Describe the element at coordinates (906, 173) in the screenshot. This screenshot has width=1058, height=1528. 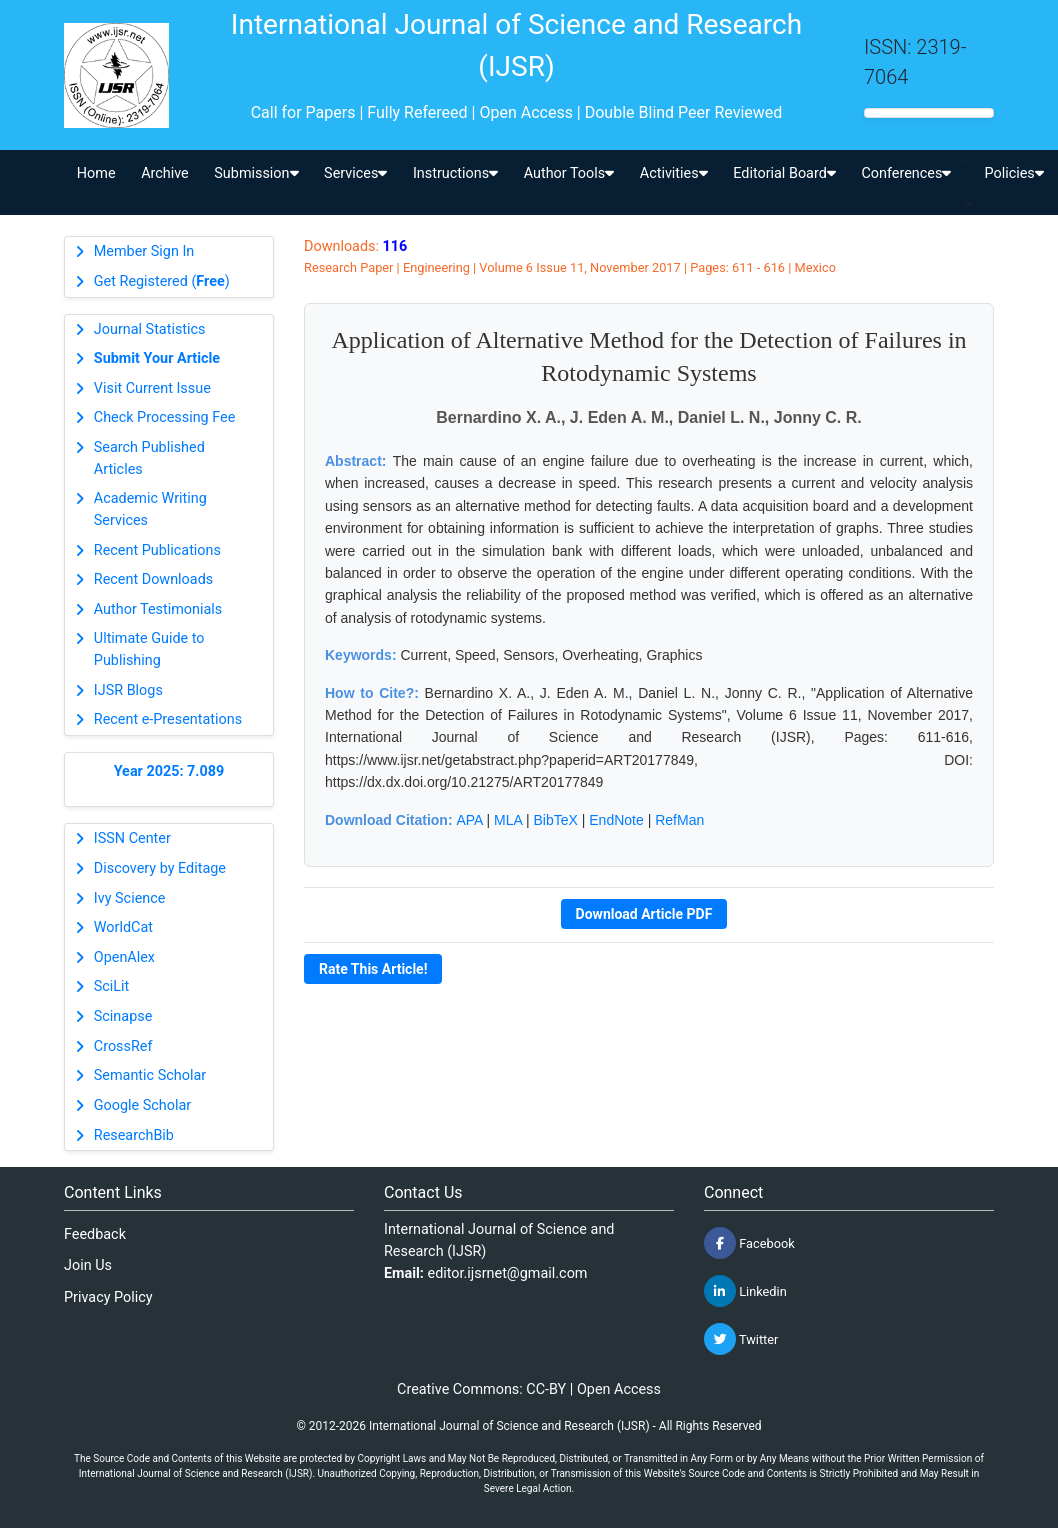
I see `Conferences [button]` at that location.